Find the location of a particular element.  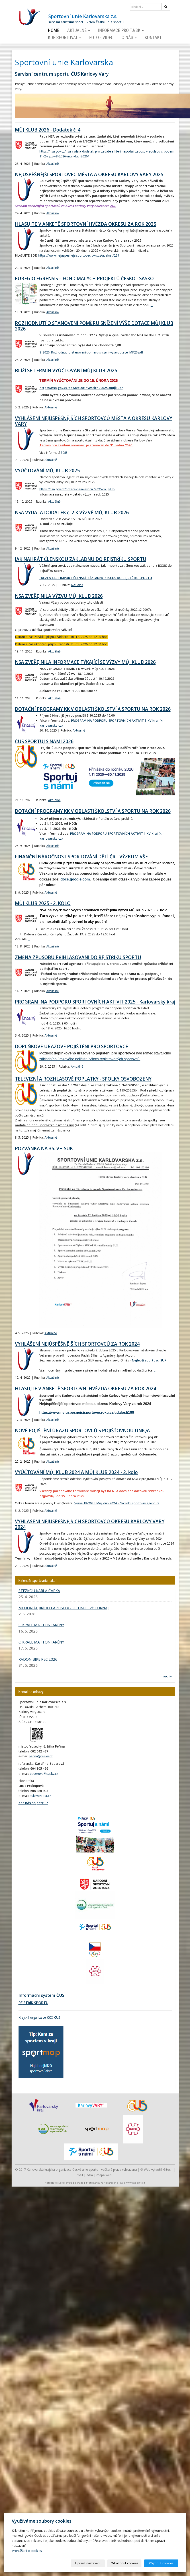

https://nsa.gov.cz/dotace-neinvesticni/2025-mujklub/ is located at coordinates (81, 388).